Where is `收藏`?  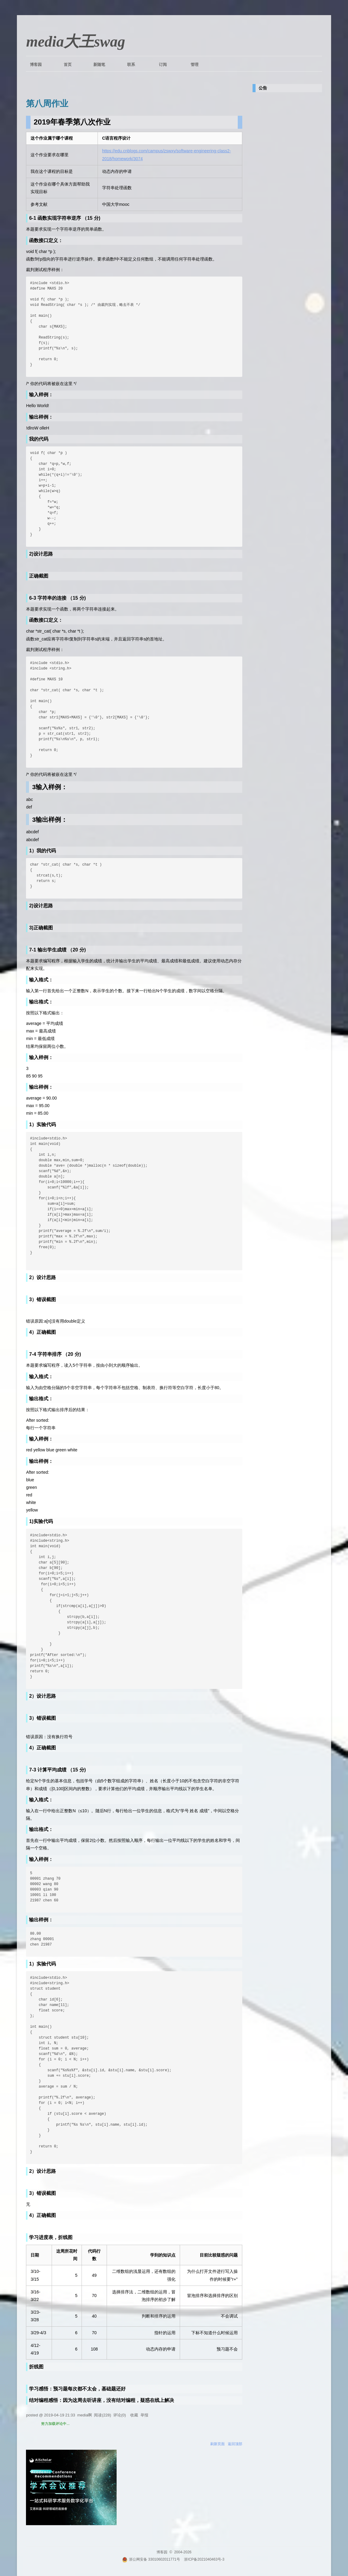
收藏 is located at coordinates (134, 2415).